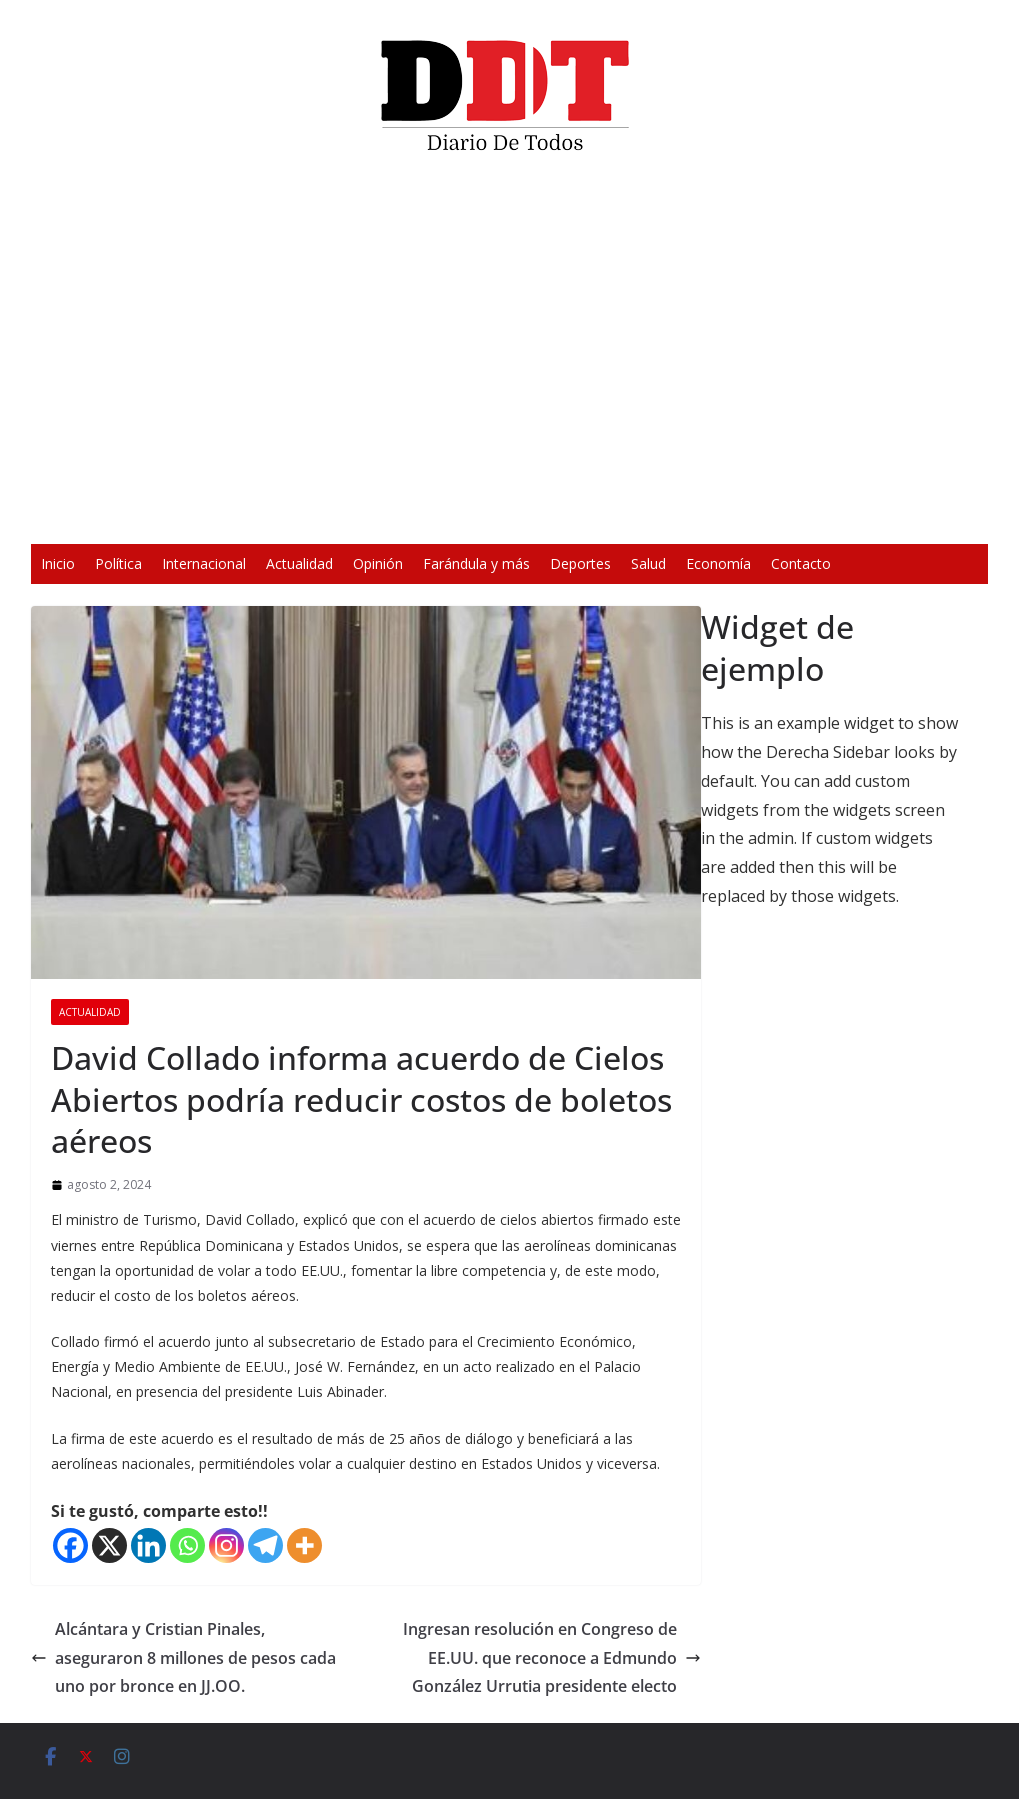 Image resolution: width=1019 pixels, height=1799 pixels. I want to click on [Linkedin], so click(148, 1545).